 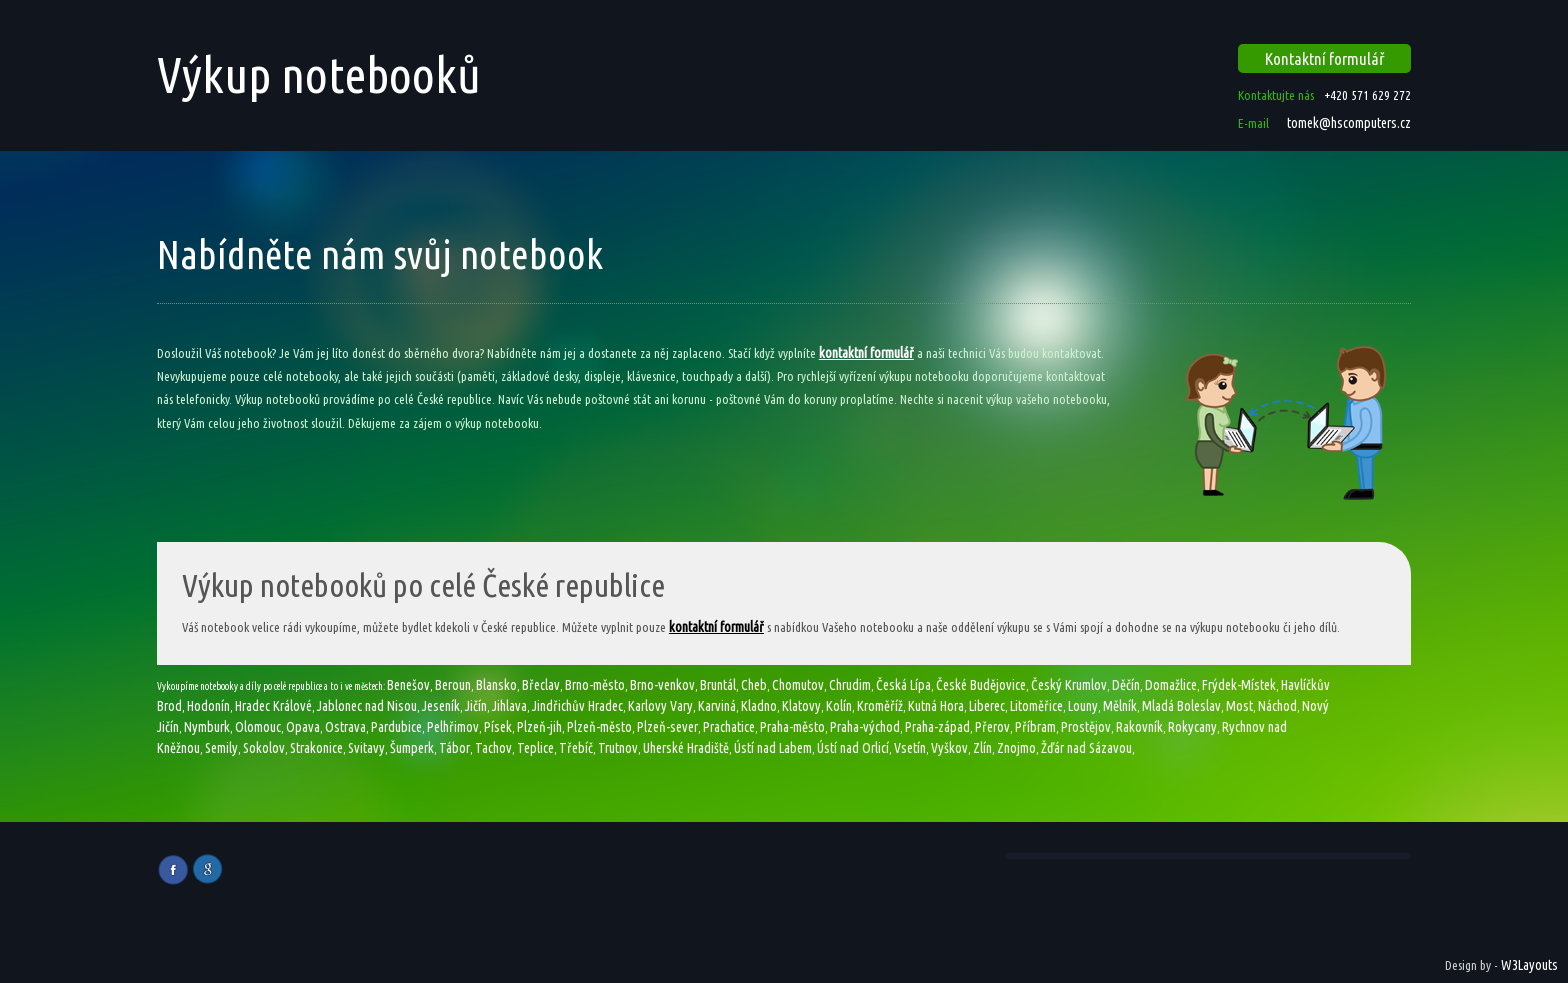 I want to click on Beroun, so click(x=453, y=685).